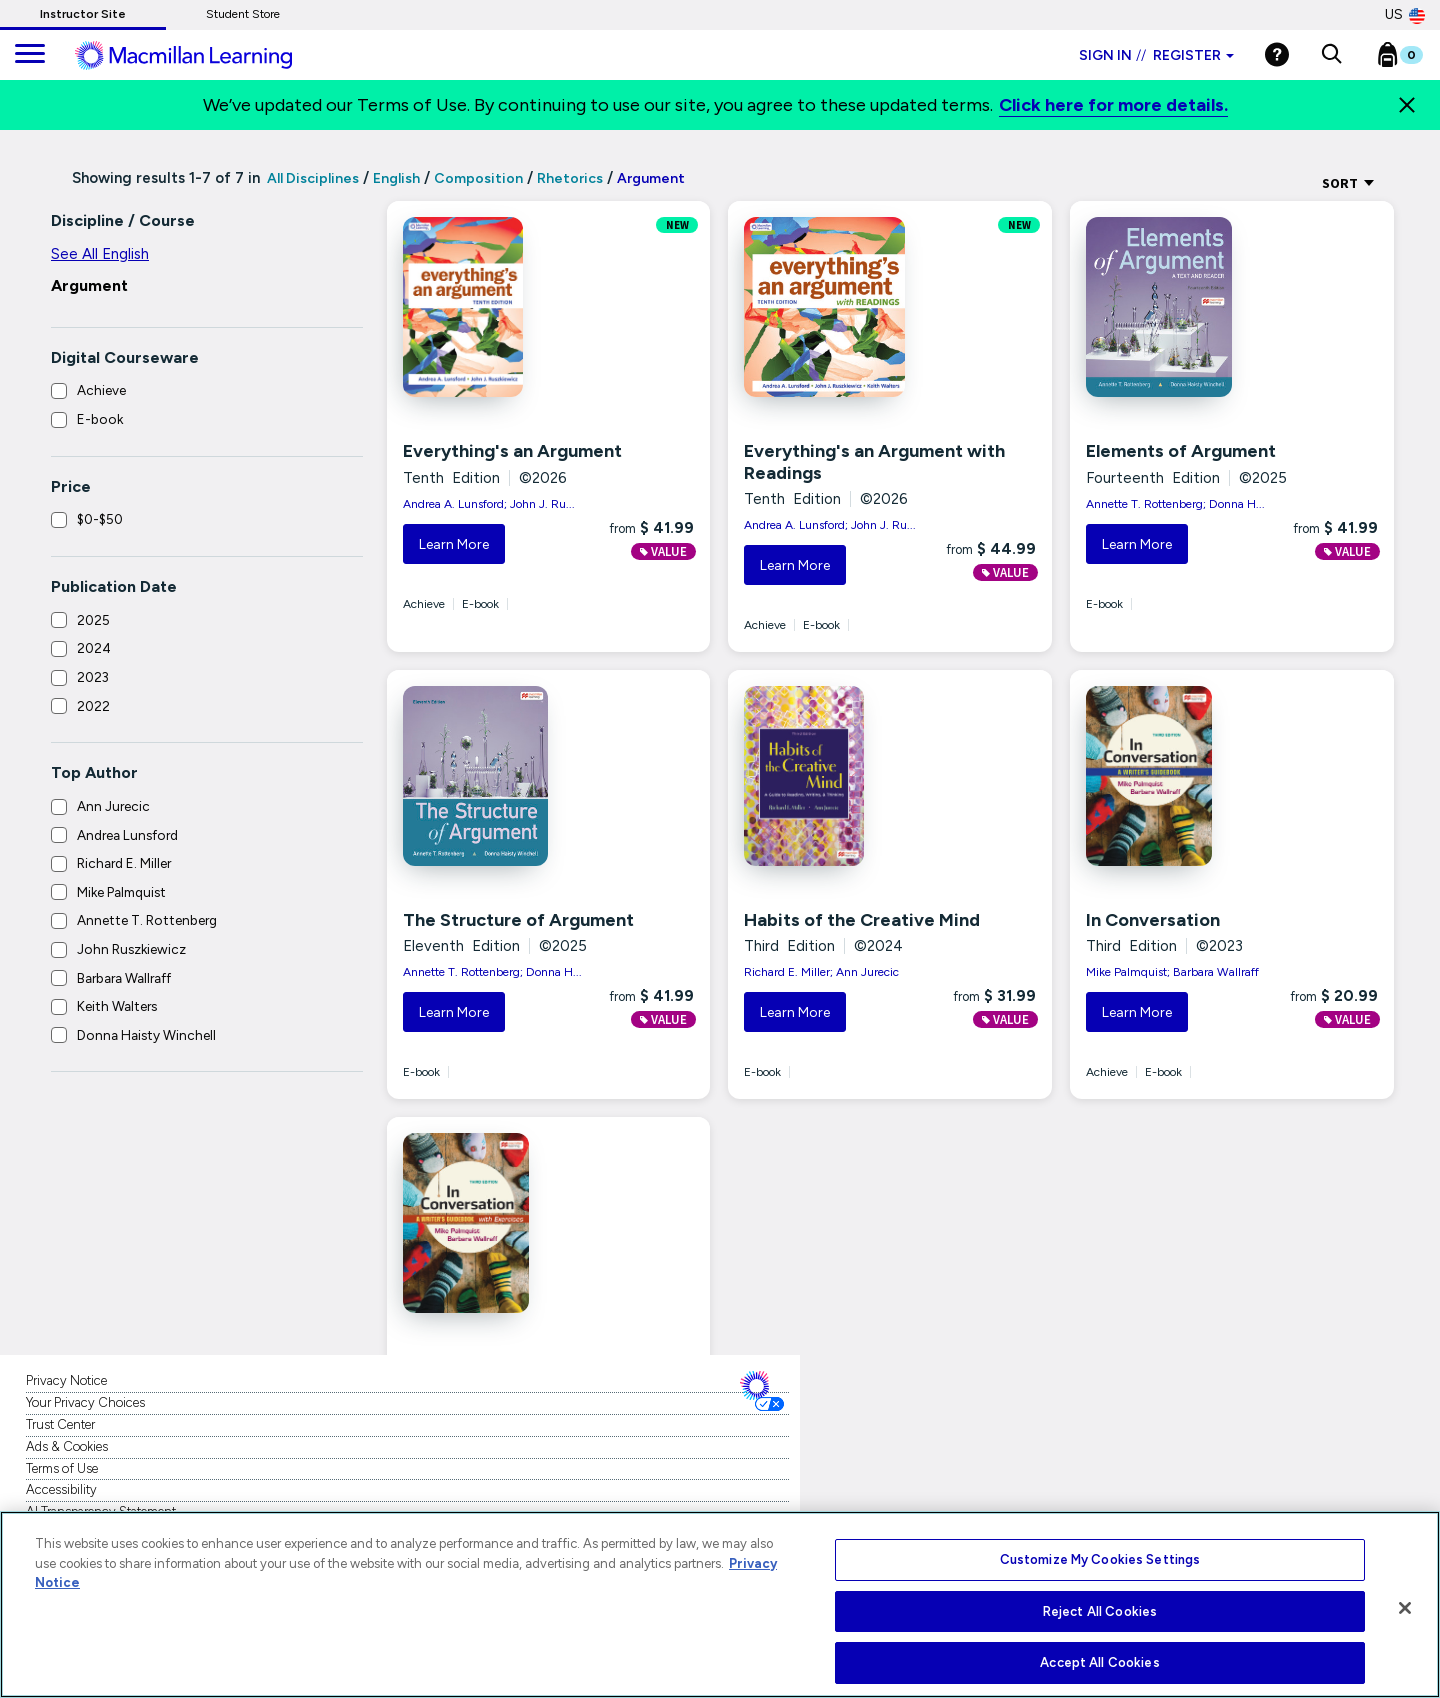 The width and height of the screenshot is (1440, 1698). Describe the element at coordinates (67, 1446) in the screenshot. I see `Ads & Cookies` at that location.